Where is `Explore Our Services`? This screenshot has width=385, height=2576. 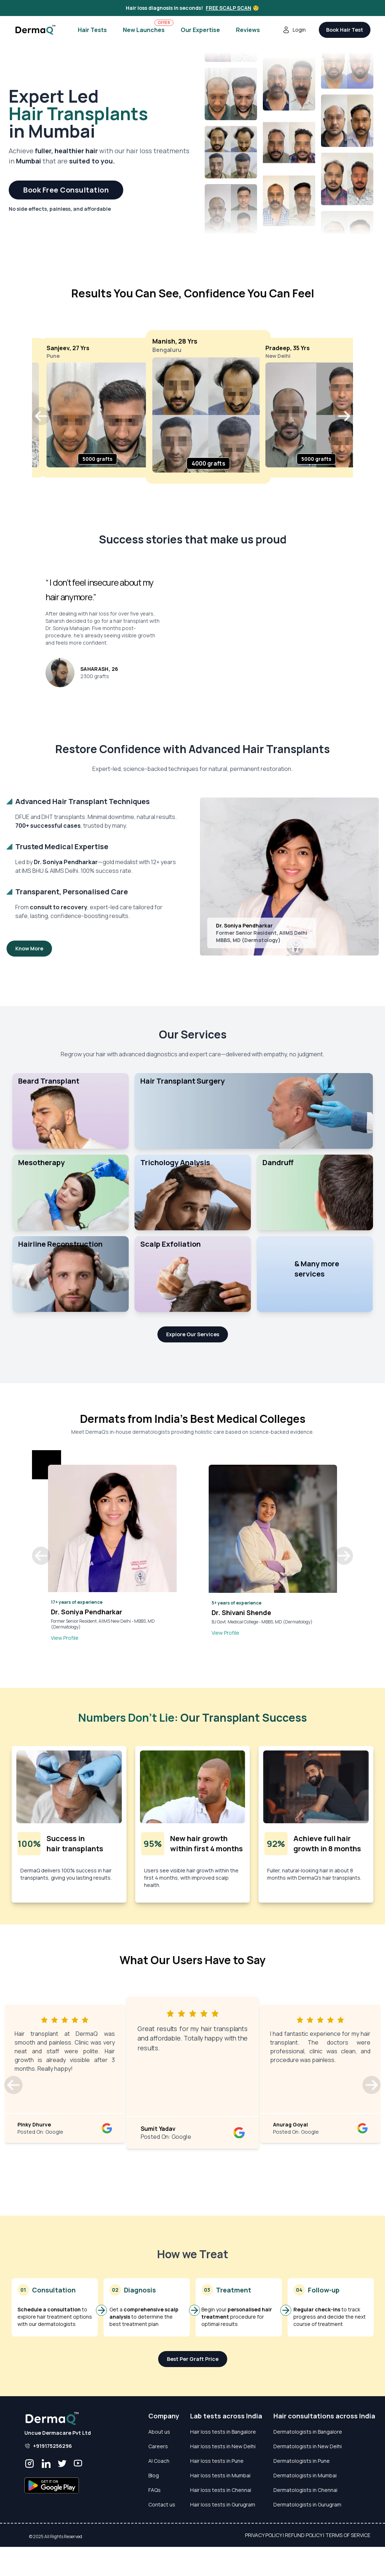 Explore Our Services is located at coordinates (192, 1334).